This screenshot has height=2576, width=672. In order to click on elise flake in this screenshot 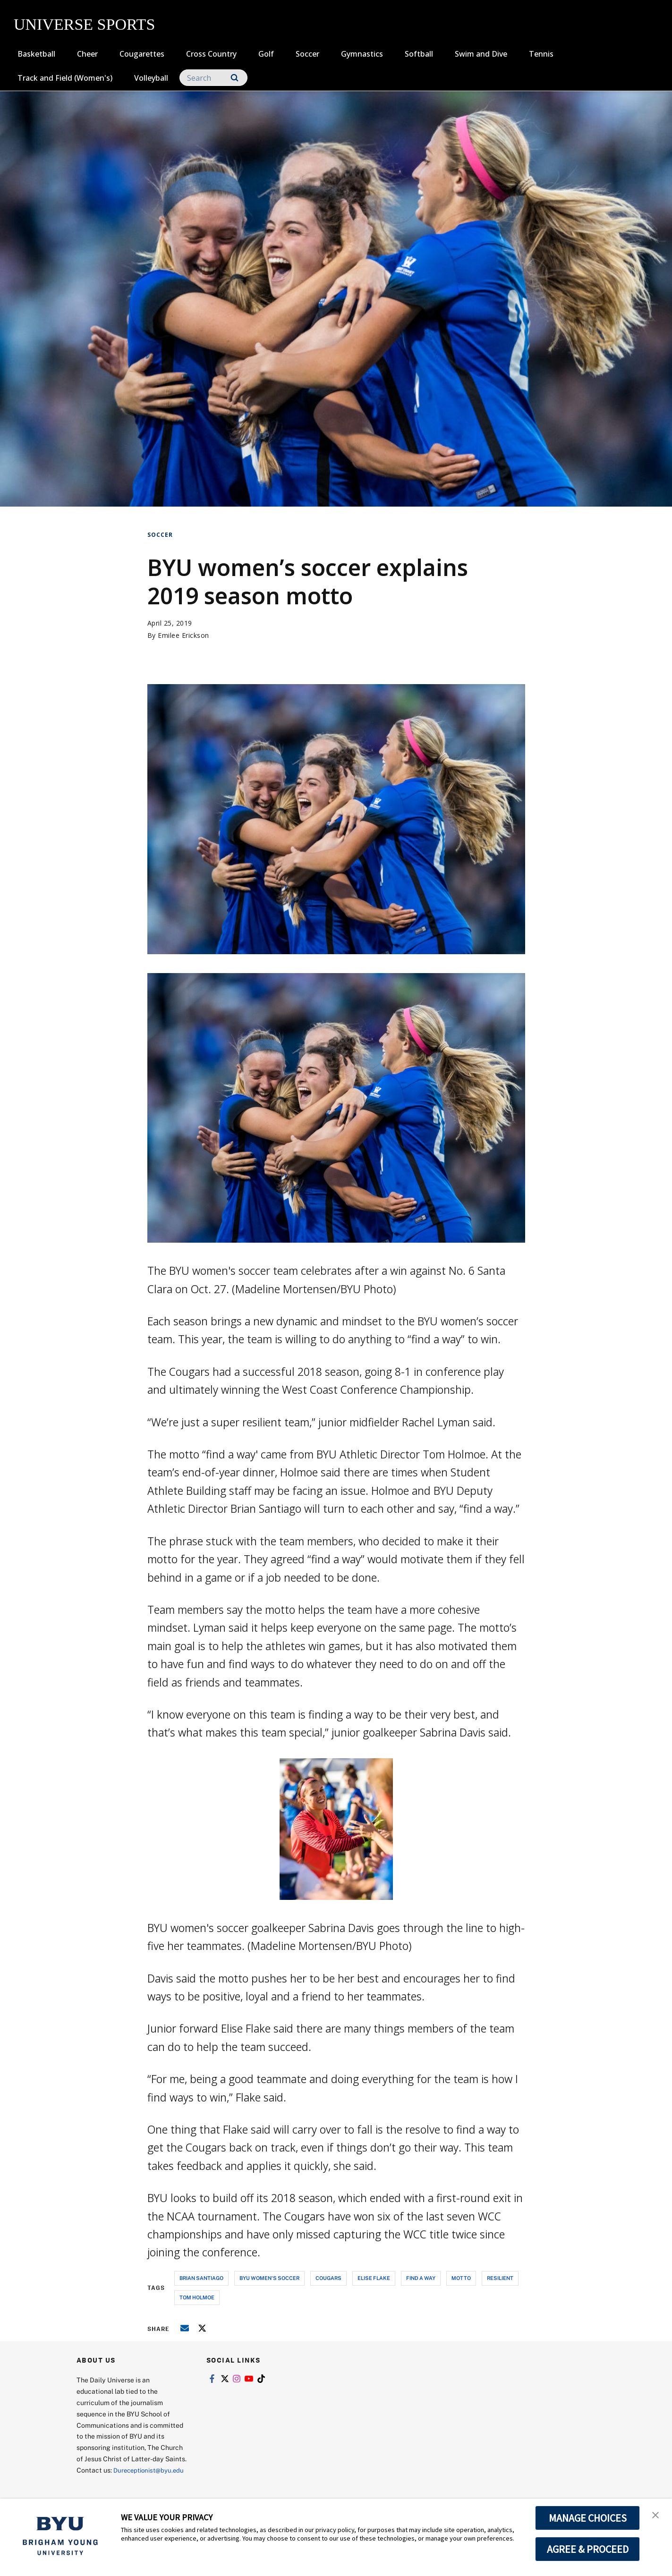, I will do `click(373, 2278)`.